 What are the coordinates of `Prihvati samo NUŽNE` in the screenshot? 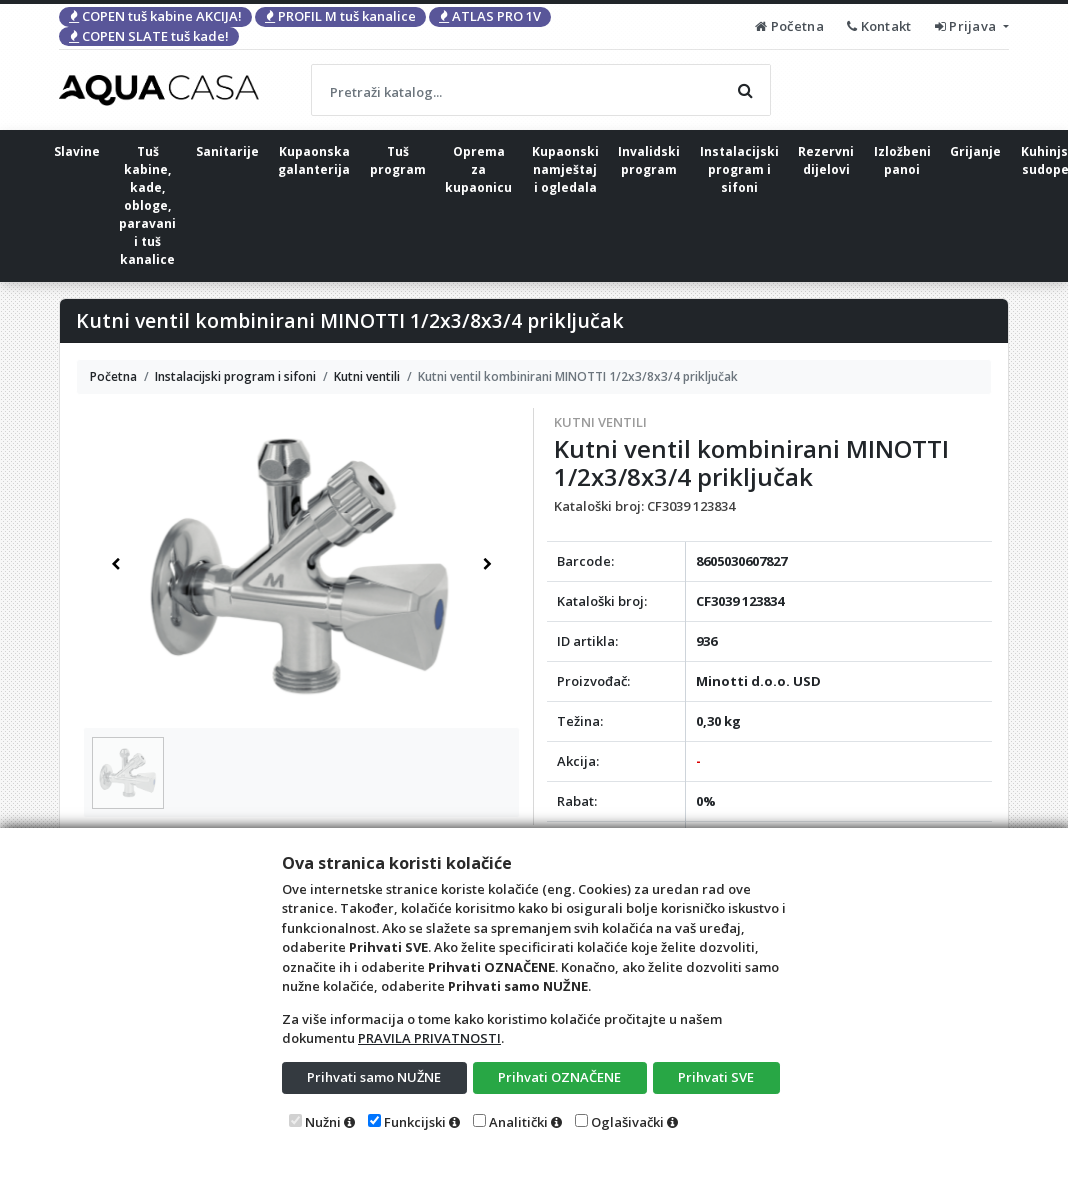 It's located at (374, 1077).